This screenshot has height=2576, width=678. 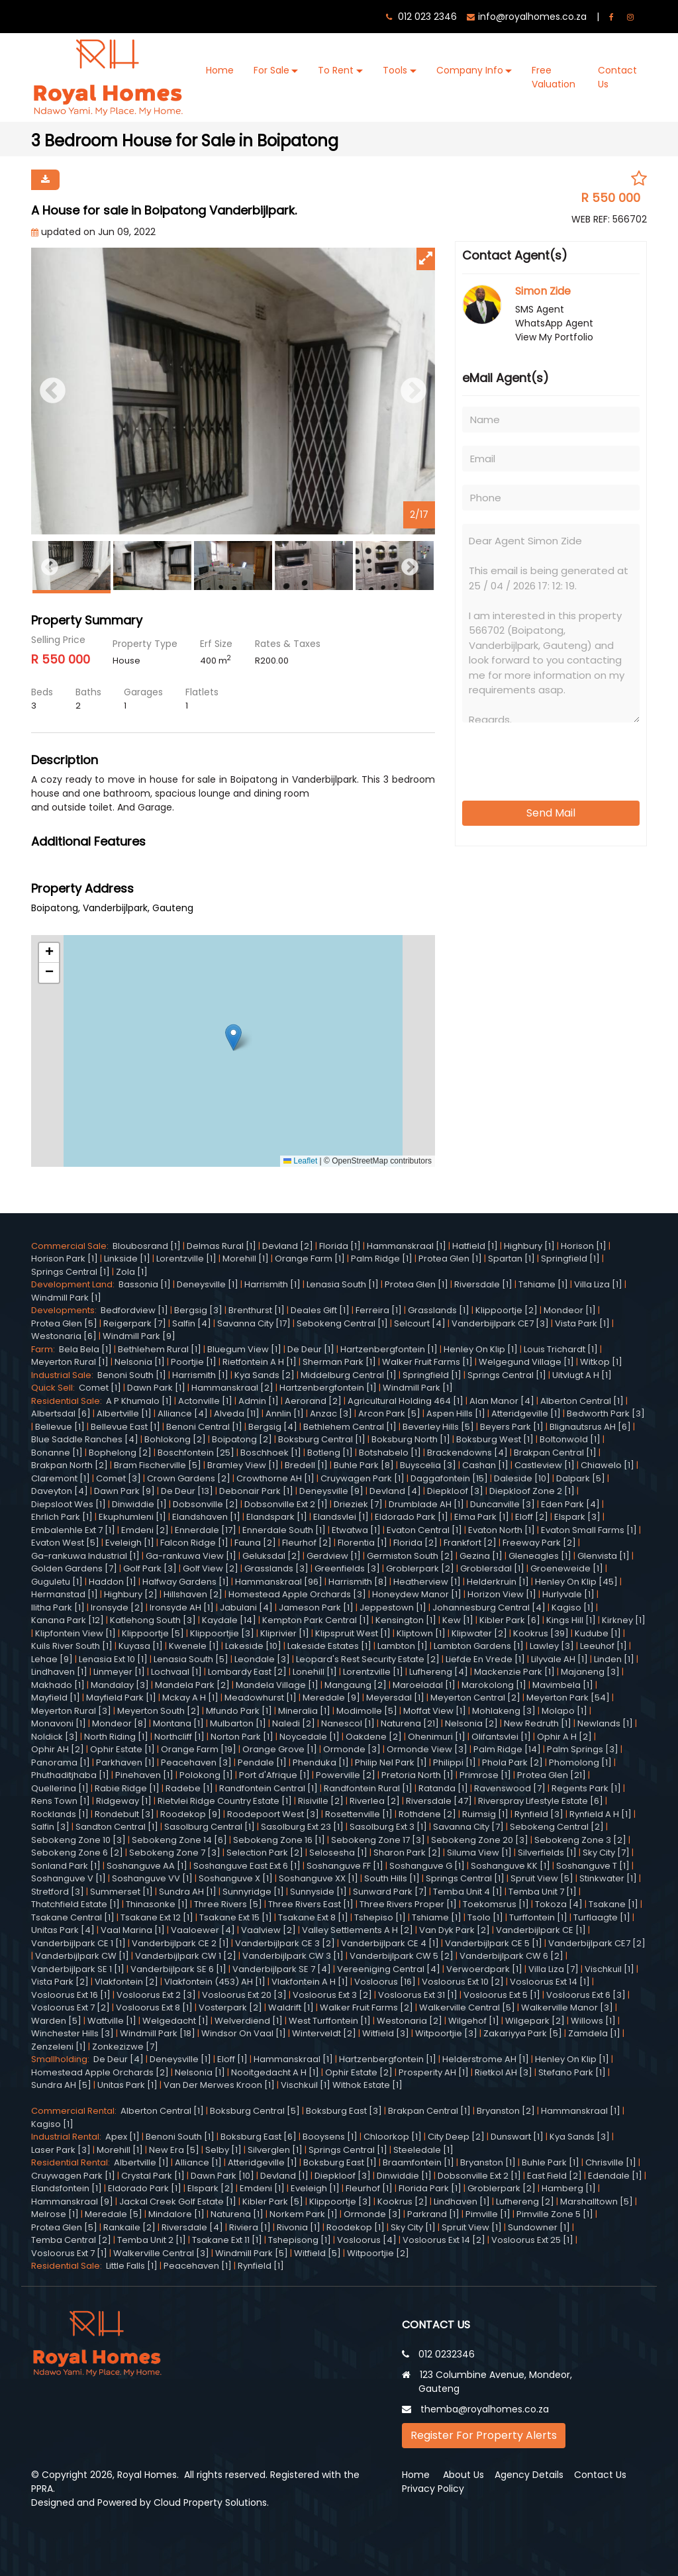 What do you see at coordinates (306, 1465) in the screenshot?
I see `Bredell [1]` at bounding box center [306, 1465].